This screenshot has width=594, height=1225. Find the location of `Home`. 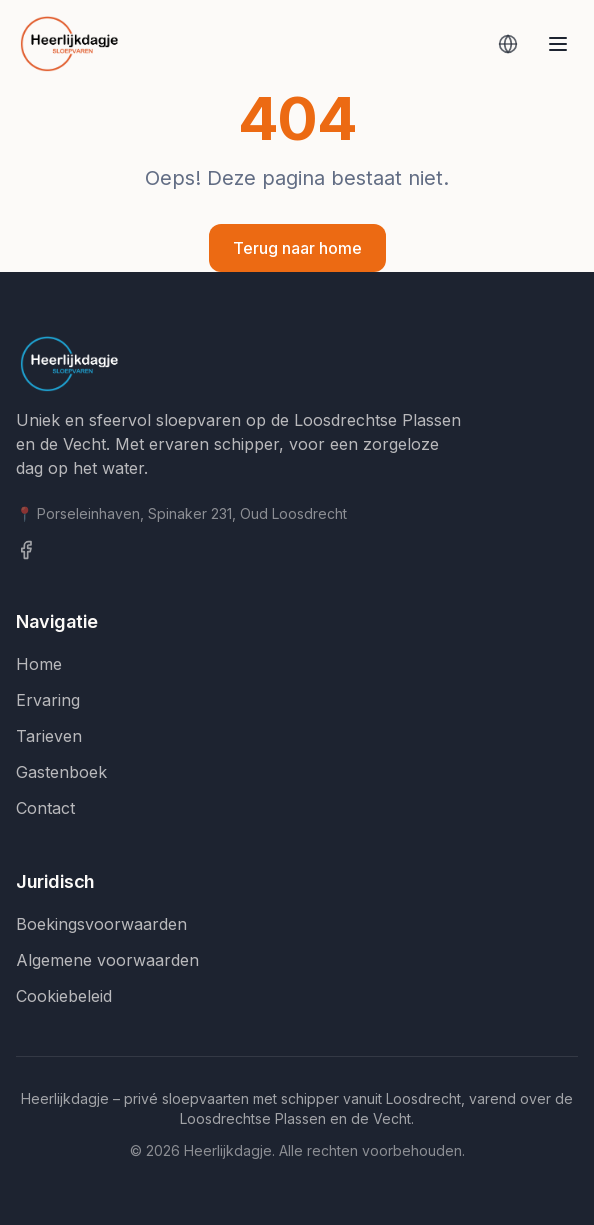

Home is located at coordinates (39, 664).